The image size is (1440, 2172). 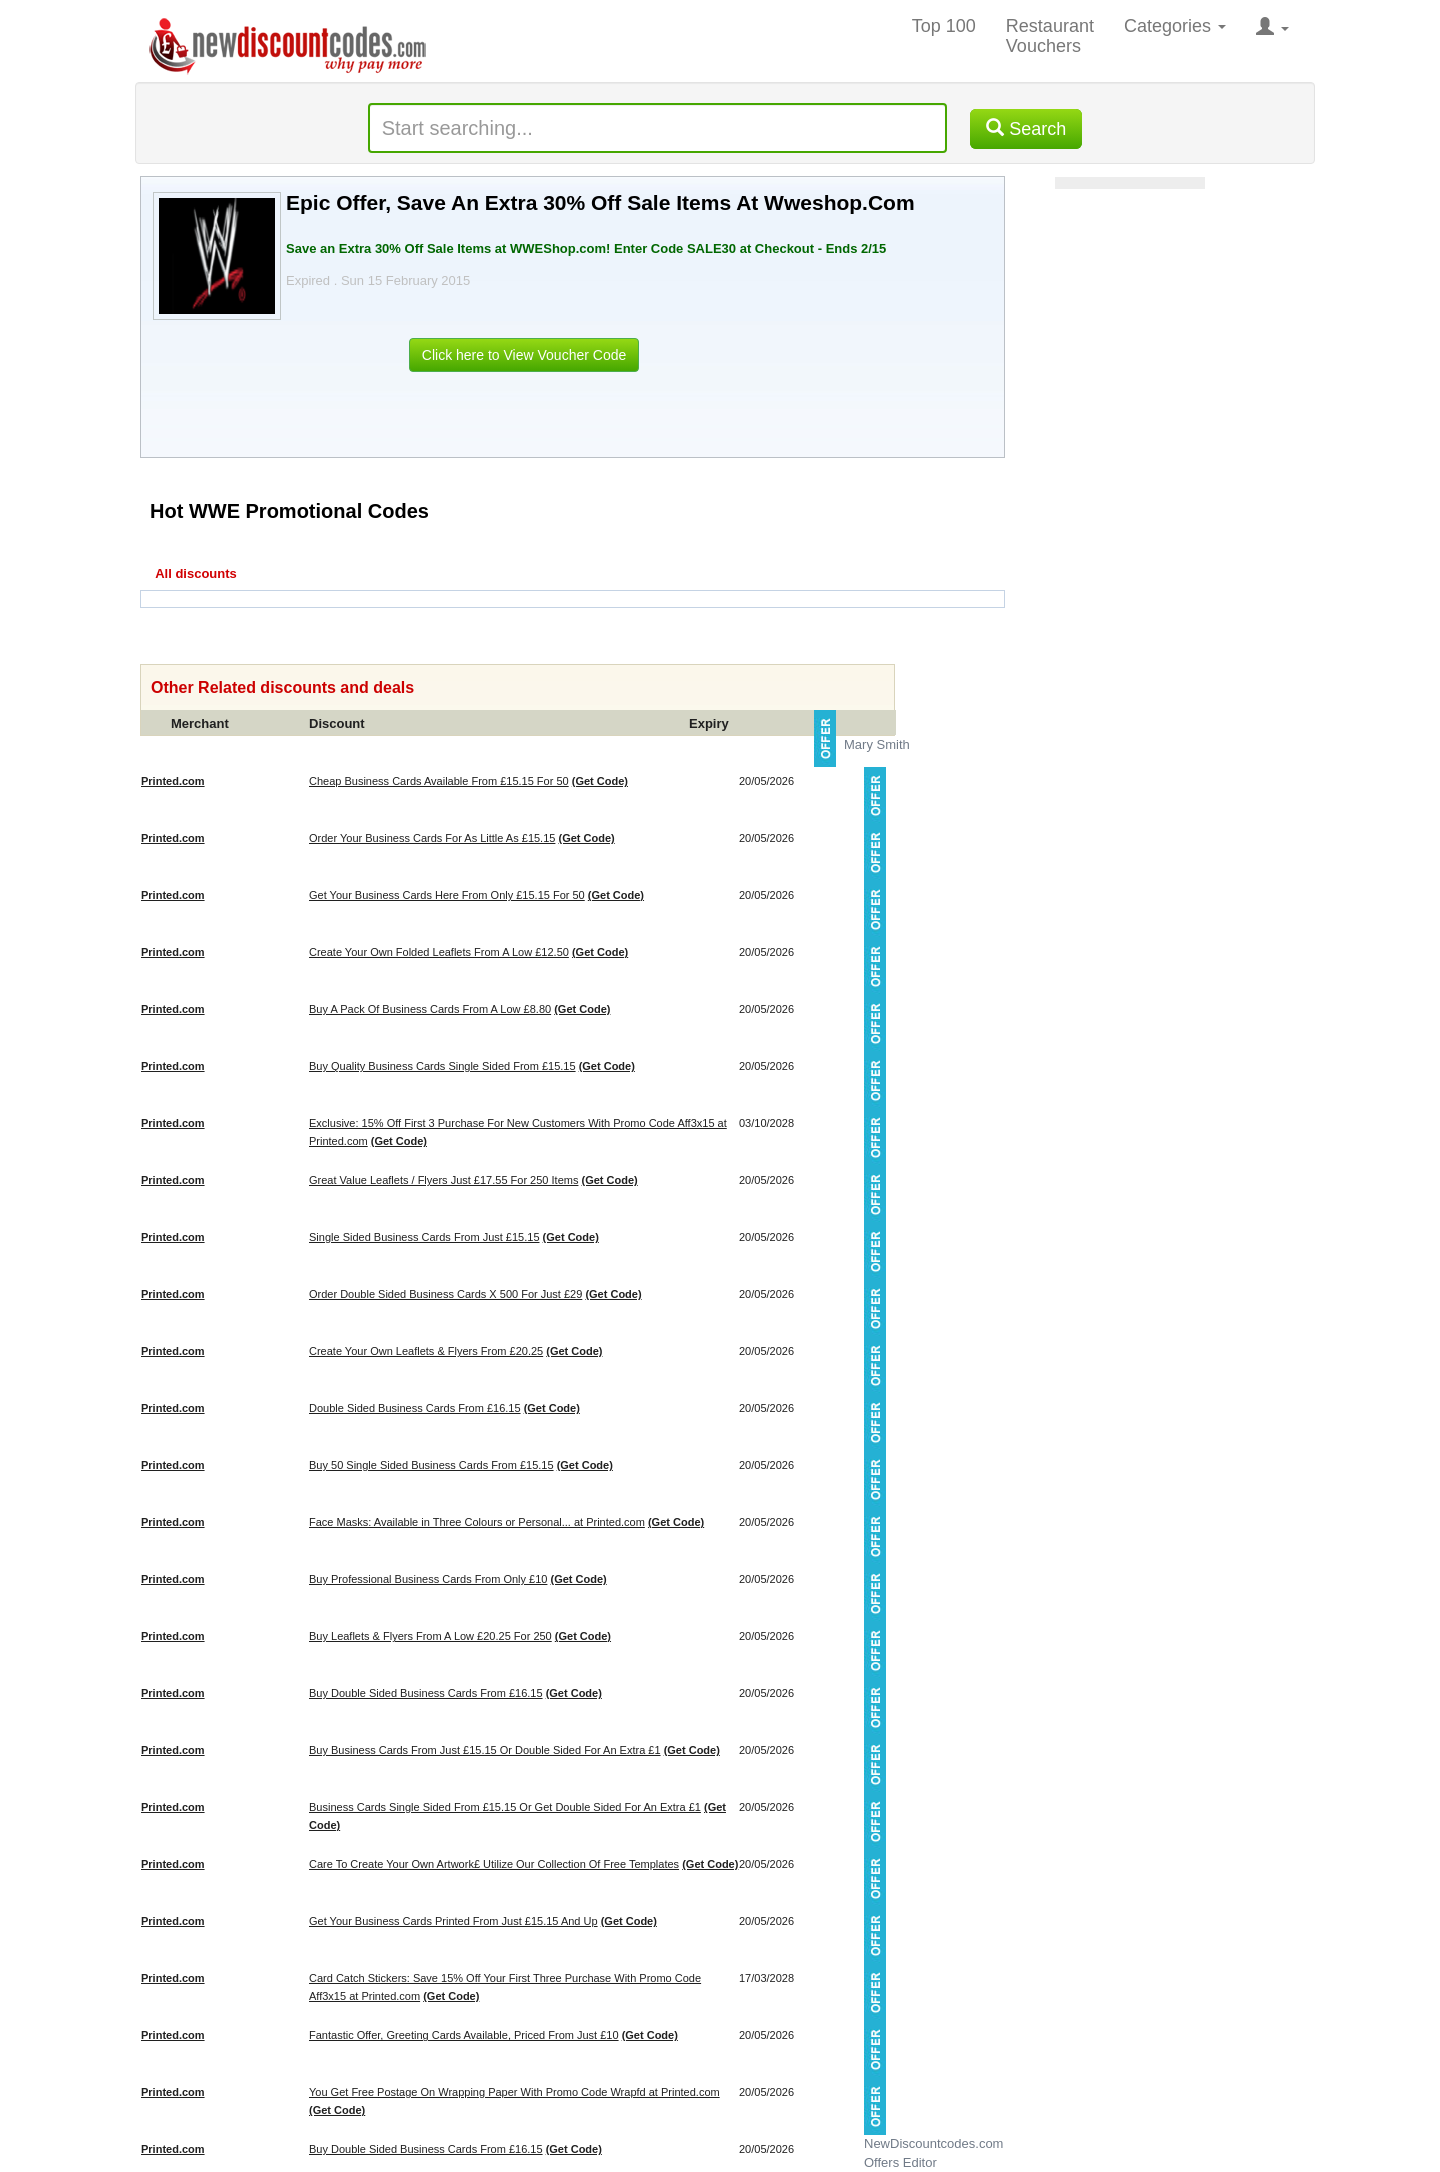 I want to click on Order Your Business Cards For As Little As £15.15, so click(x=432, y=838).